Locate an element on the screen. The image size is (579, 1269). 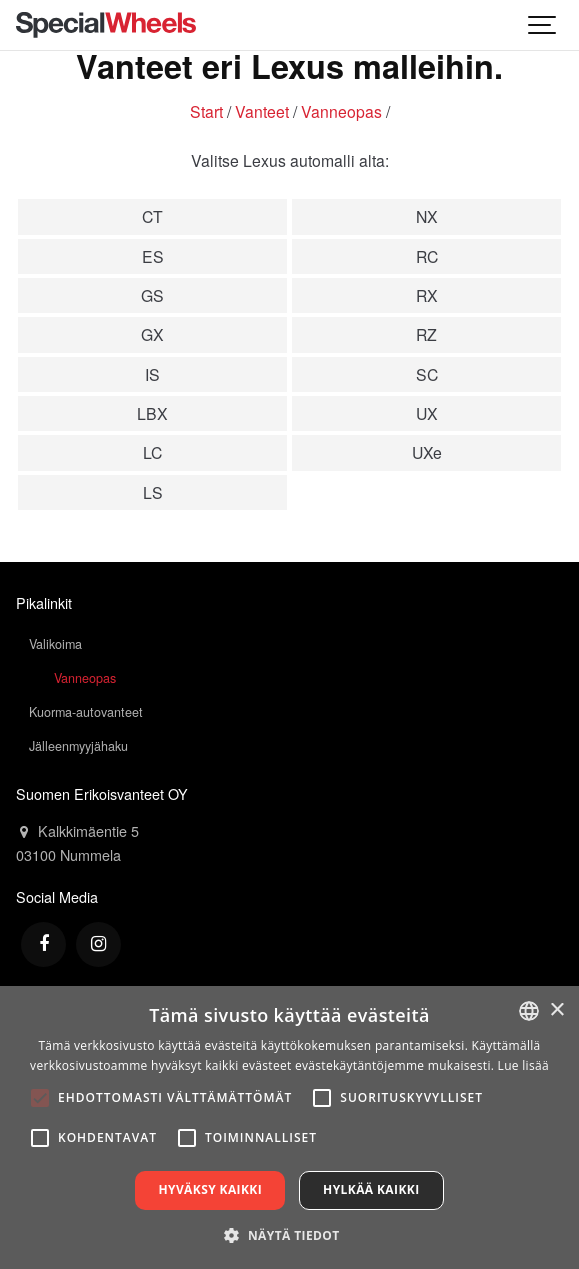
Vanneopas is located at coordinates (341, 111).